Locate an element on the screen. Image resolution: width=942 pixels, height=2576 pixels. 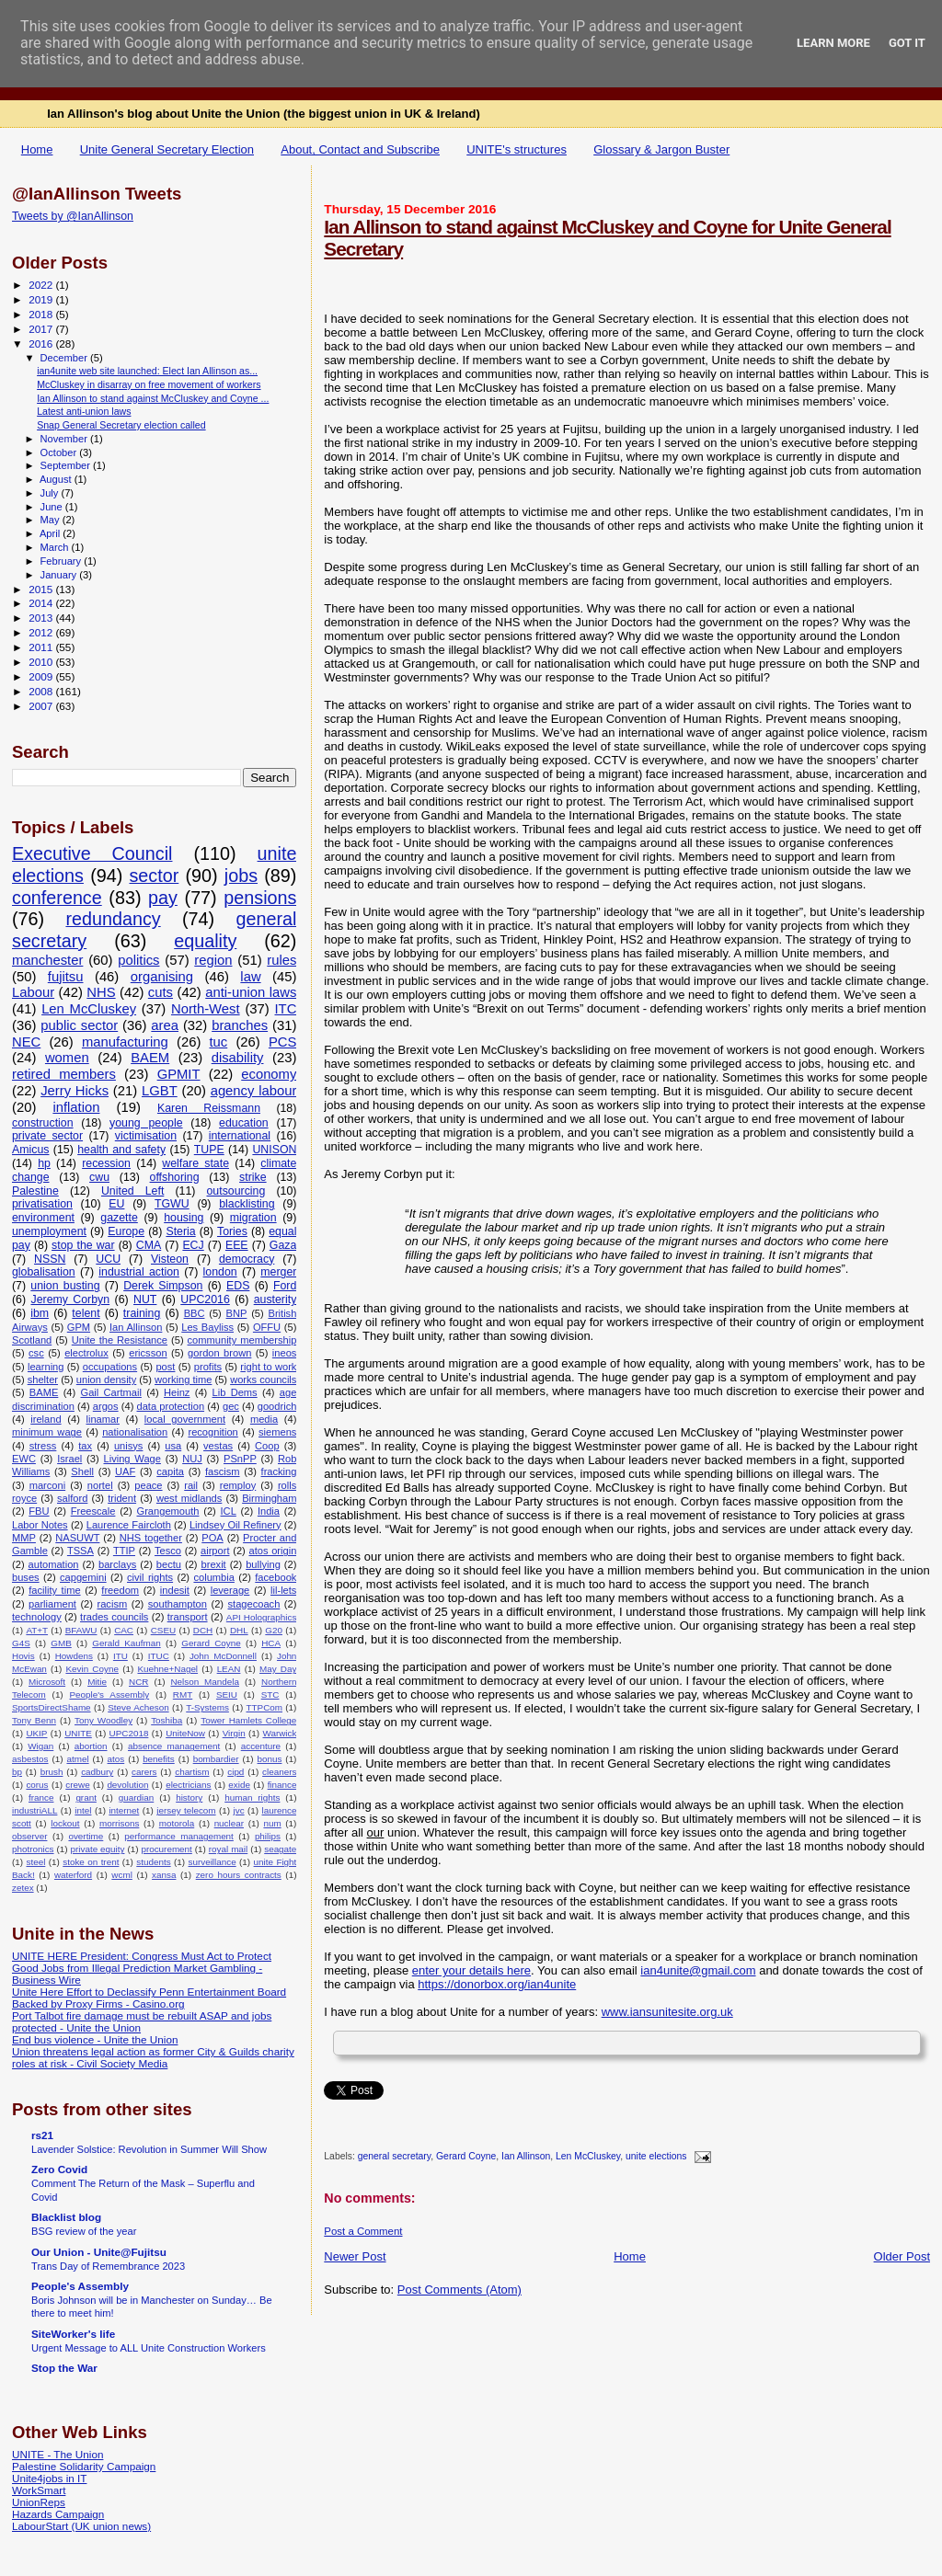
October is located at coordinates (60, 452).